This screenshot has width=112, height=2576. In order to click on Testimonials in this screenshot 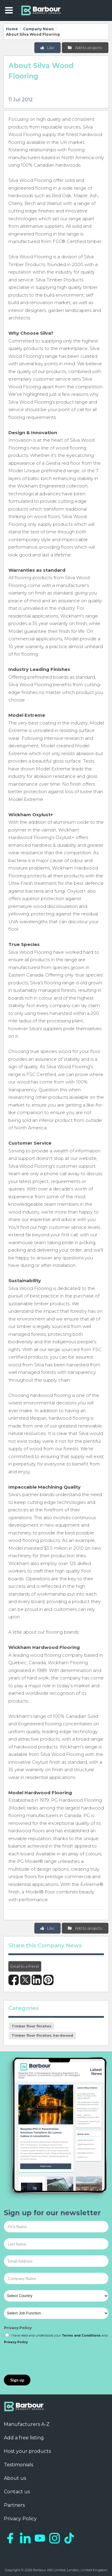, I will do `click(18, 2465)`.